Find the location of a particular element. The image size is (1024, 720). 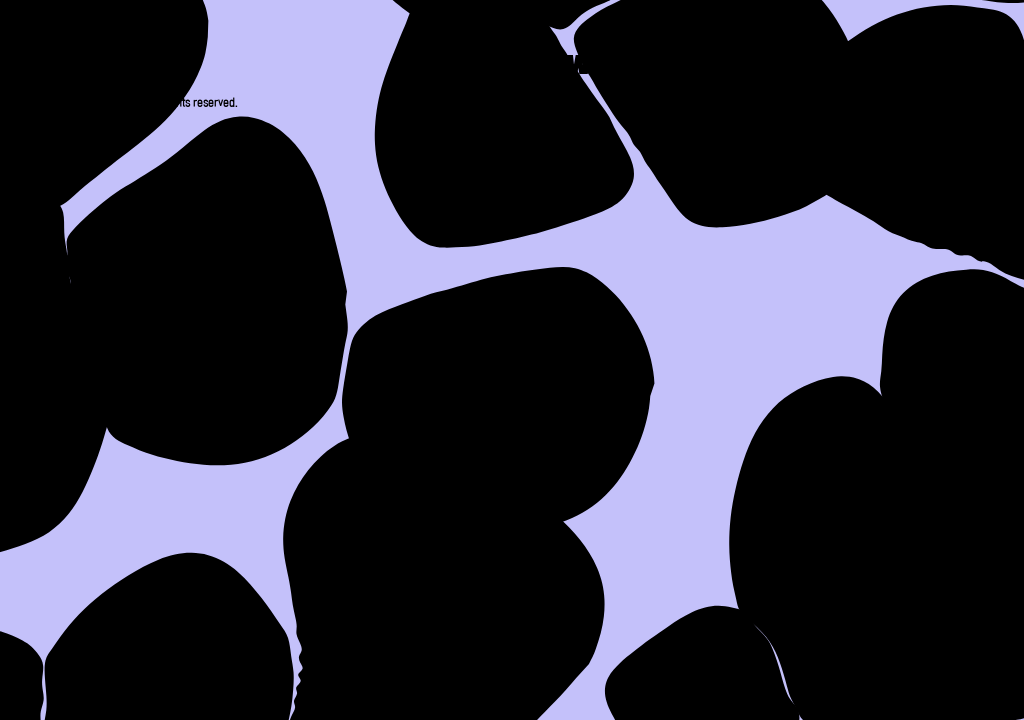

About is located at coordinates (473, 67).